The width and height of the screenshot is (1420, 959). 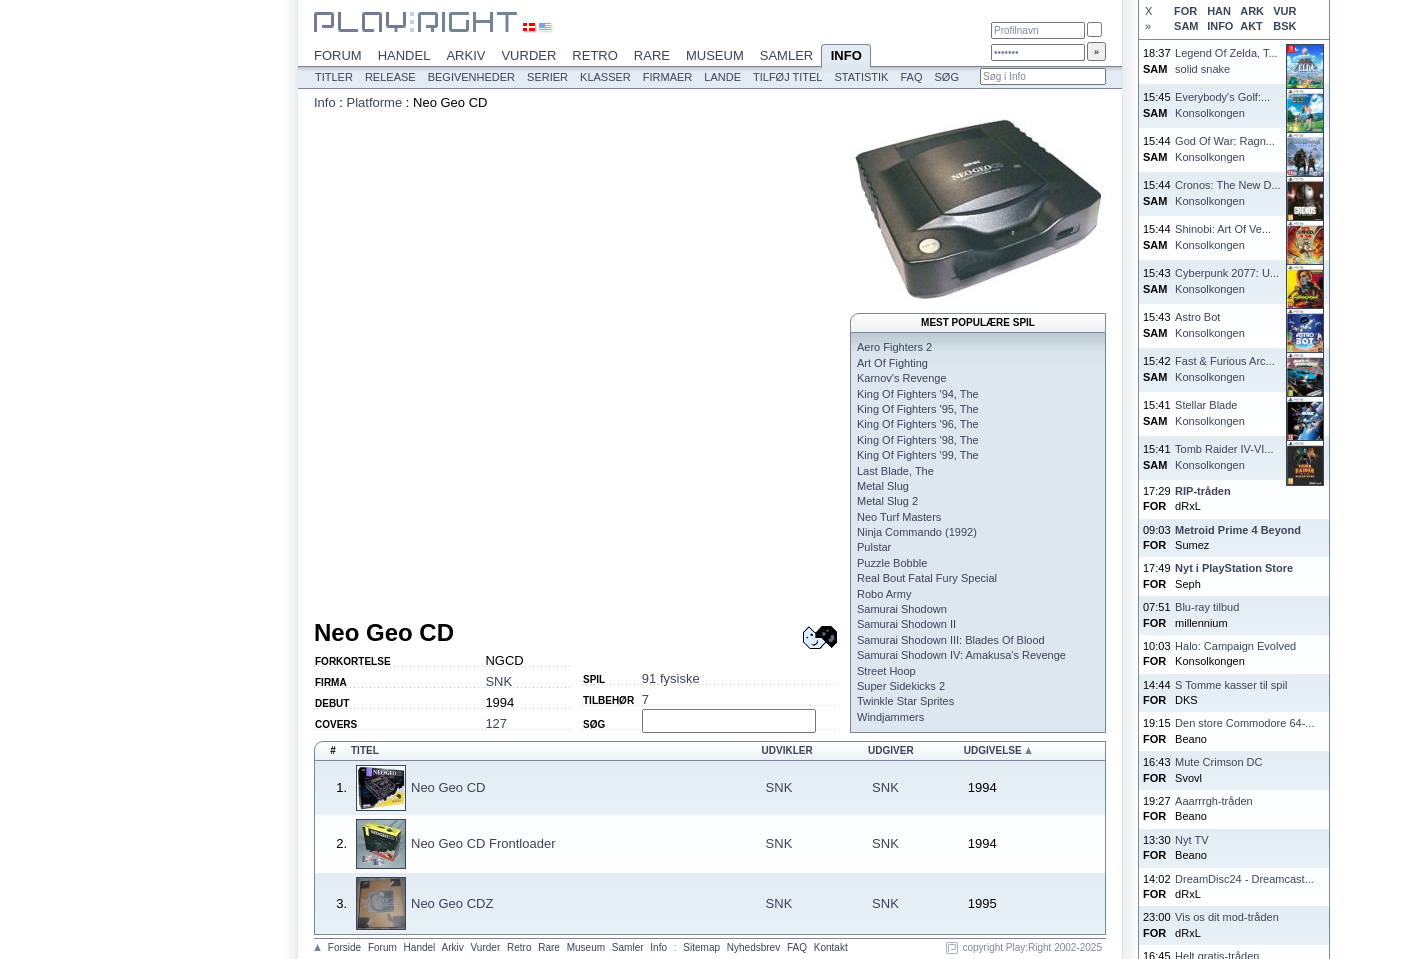 What do you see at coordinates (483, 843) in the screenshot?
I see `Neo Geo CD Frontloader` at bounding box center [483, 843].